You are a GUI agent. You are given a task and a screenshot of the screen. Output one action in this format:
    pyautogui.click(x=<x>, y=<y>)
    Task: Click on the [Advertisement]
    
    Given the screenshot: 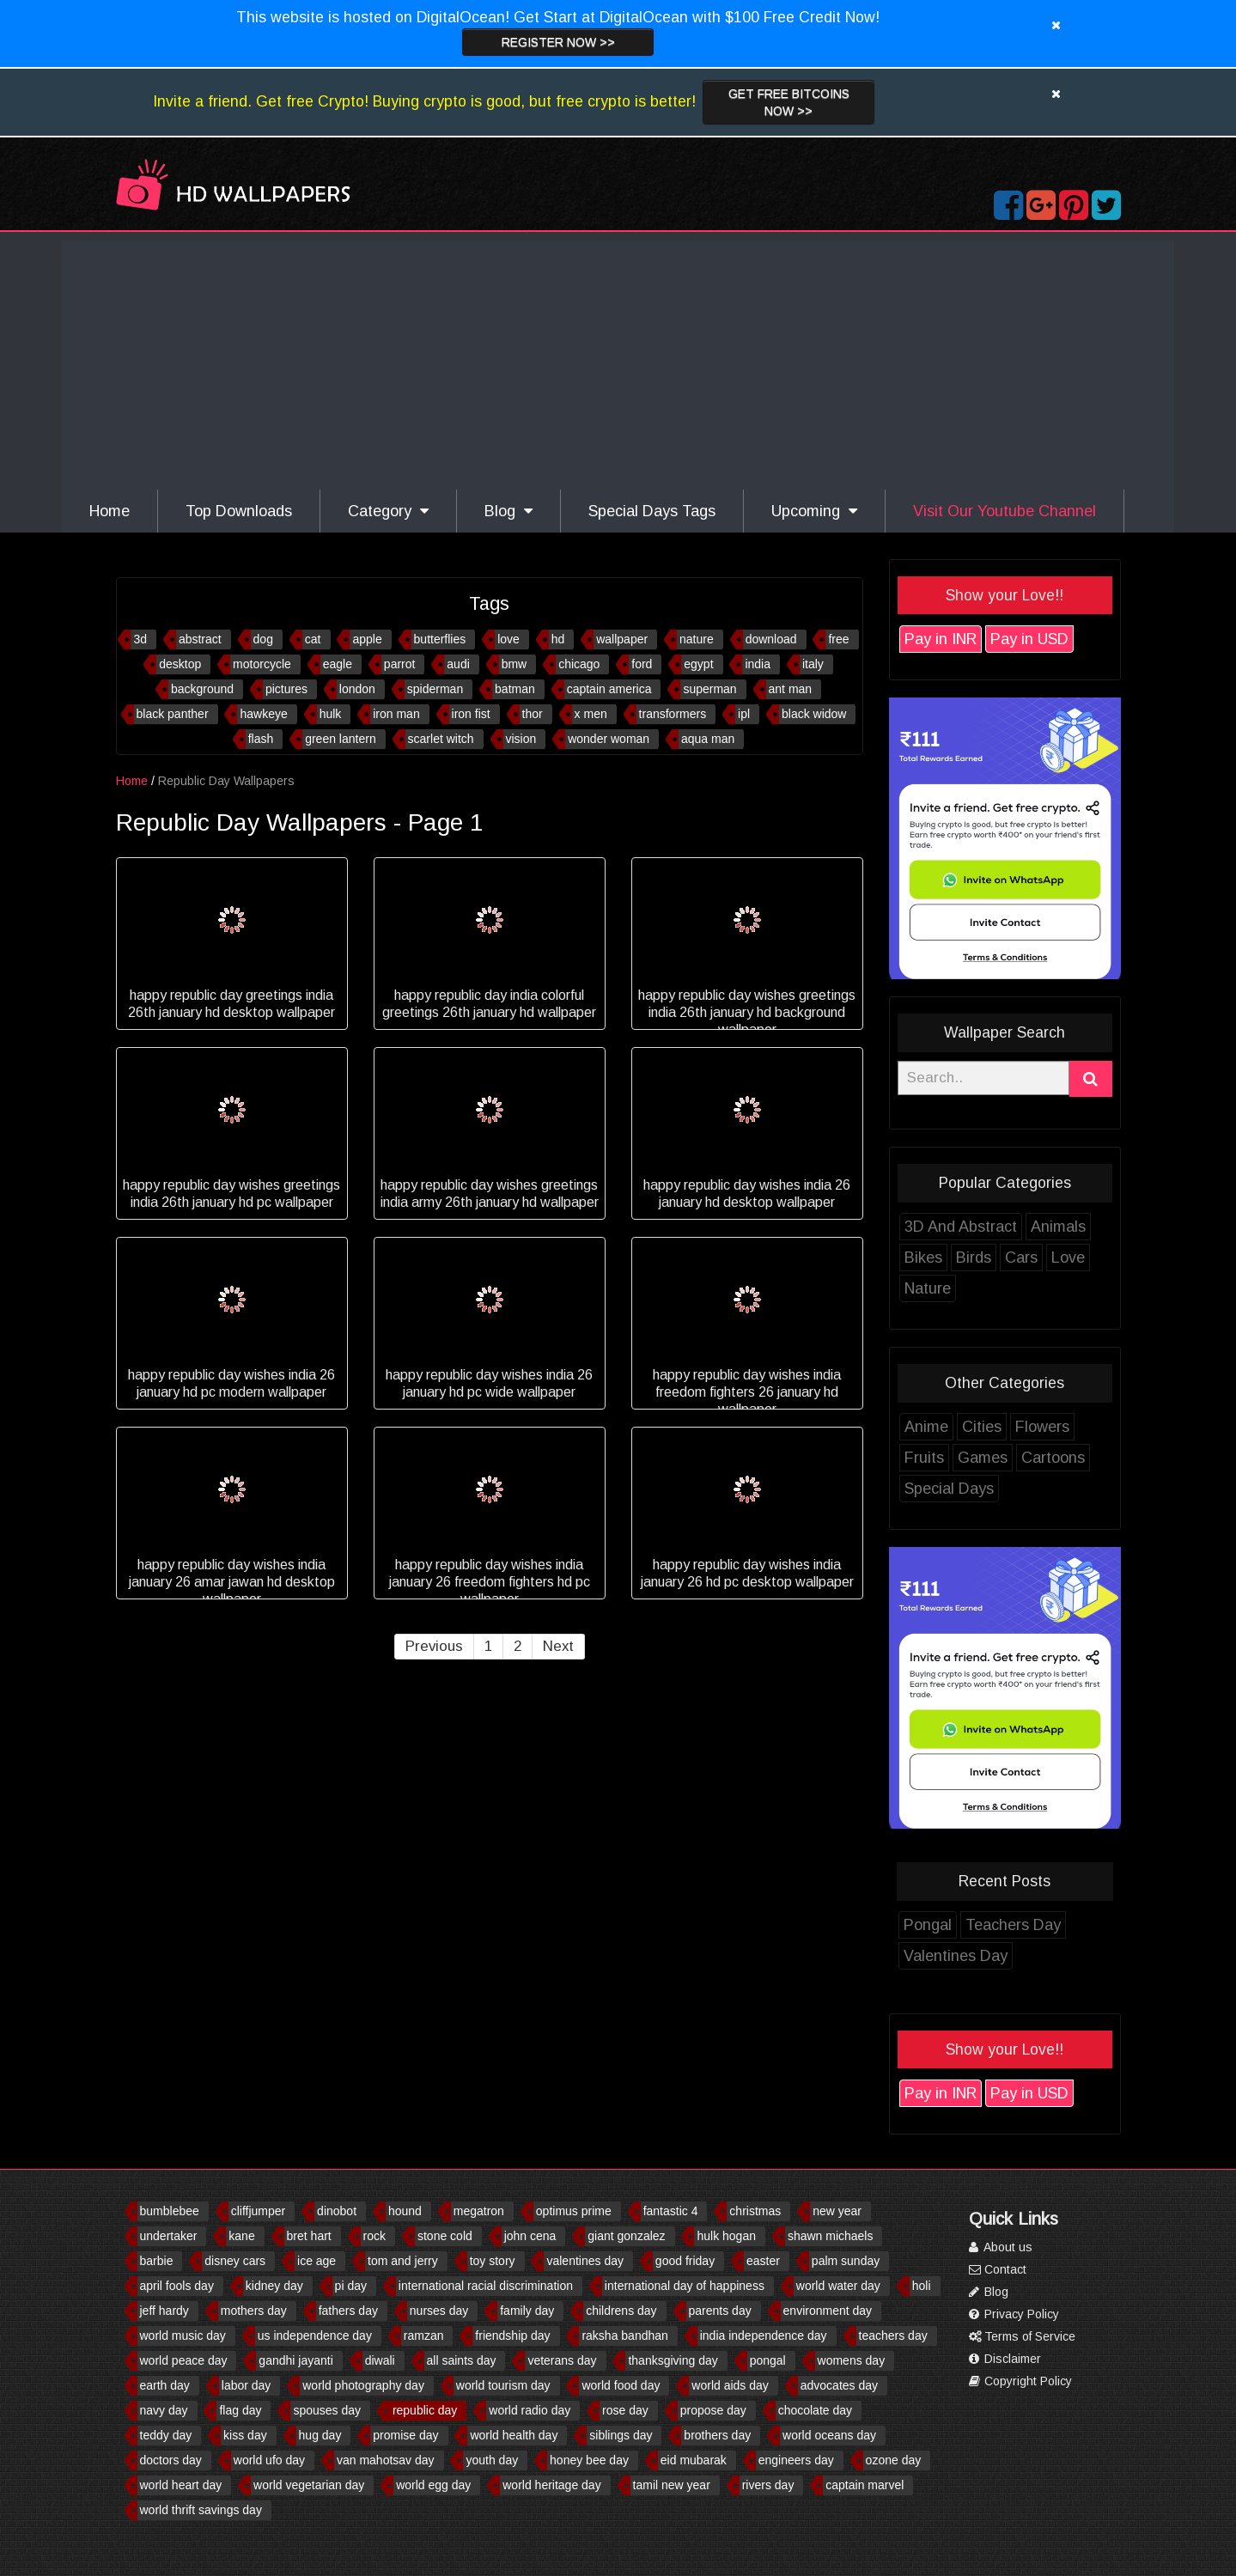 What is the action you would take?
    pyautogui.click(x=618, y=361)
    